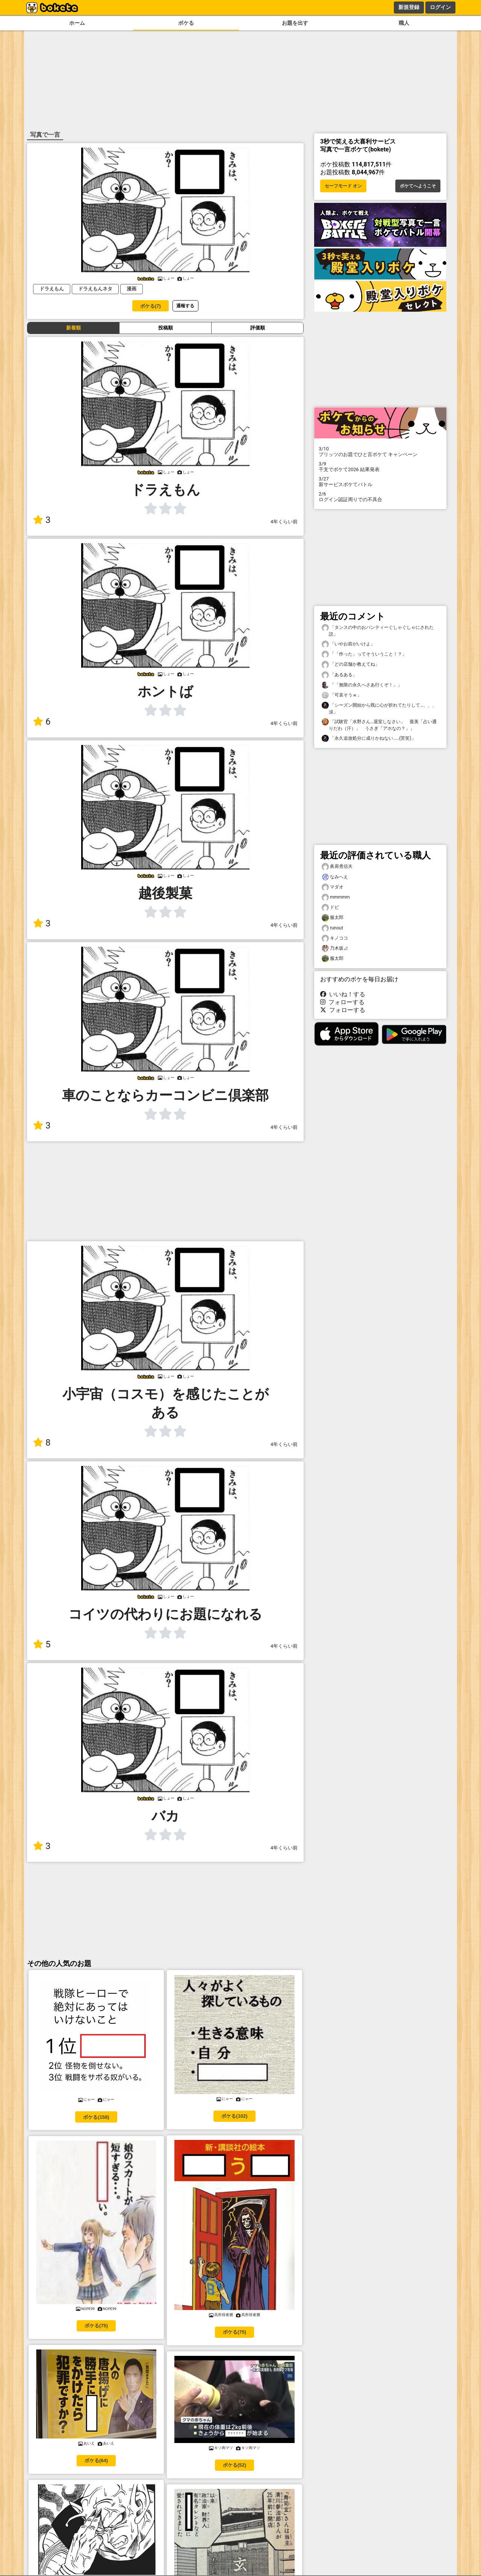  What do you see at coordinates (337, 866) in the screenshot?
I see `眞肩煮信夫` at bounding box center [337, 866].